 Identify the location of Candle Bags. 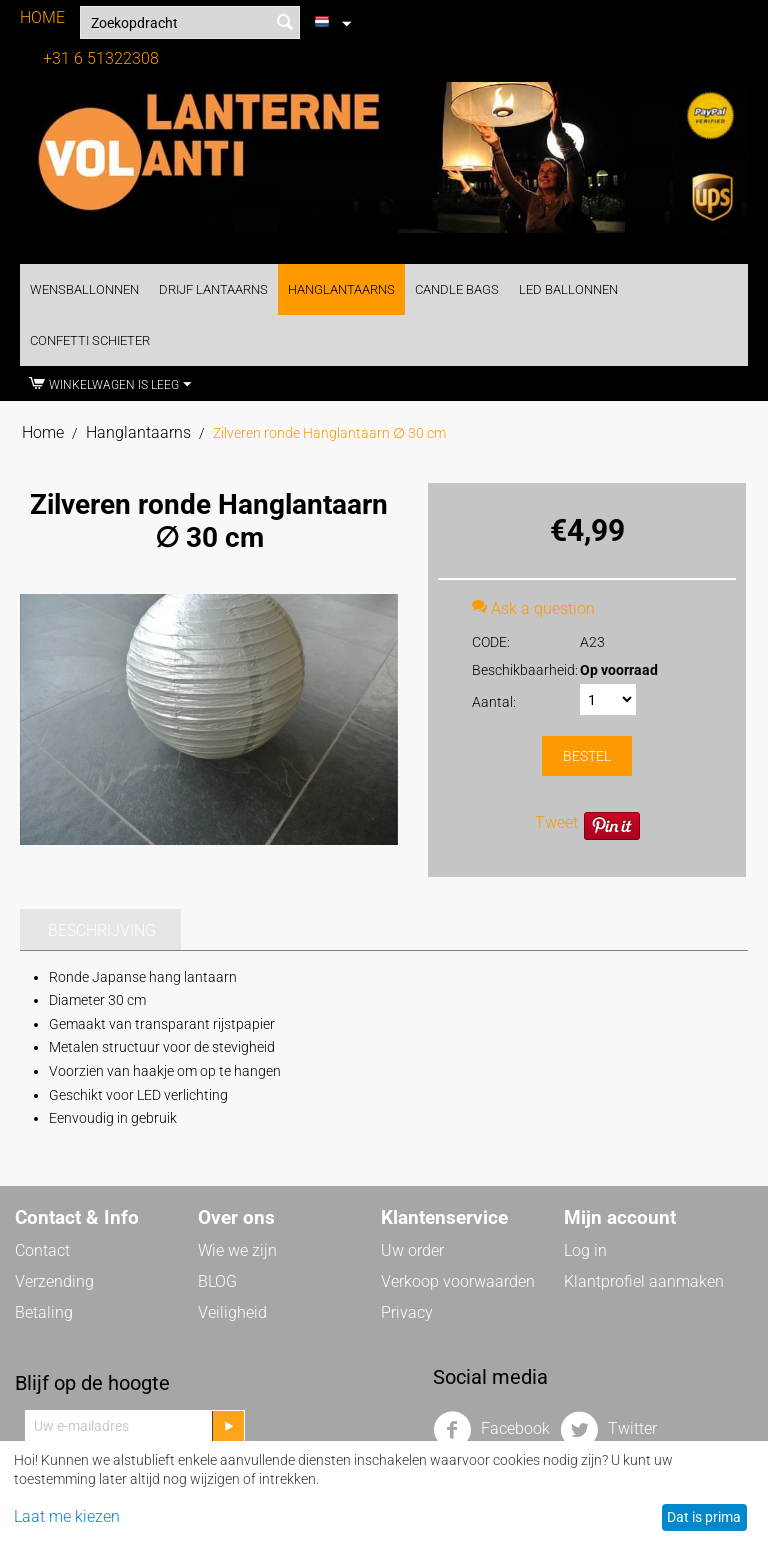
(457, 289).